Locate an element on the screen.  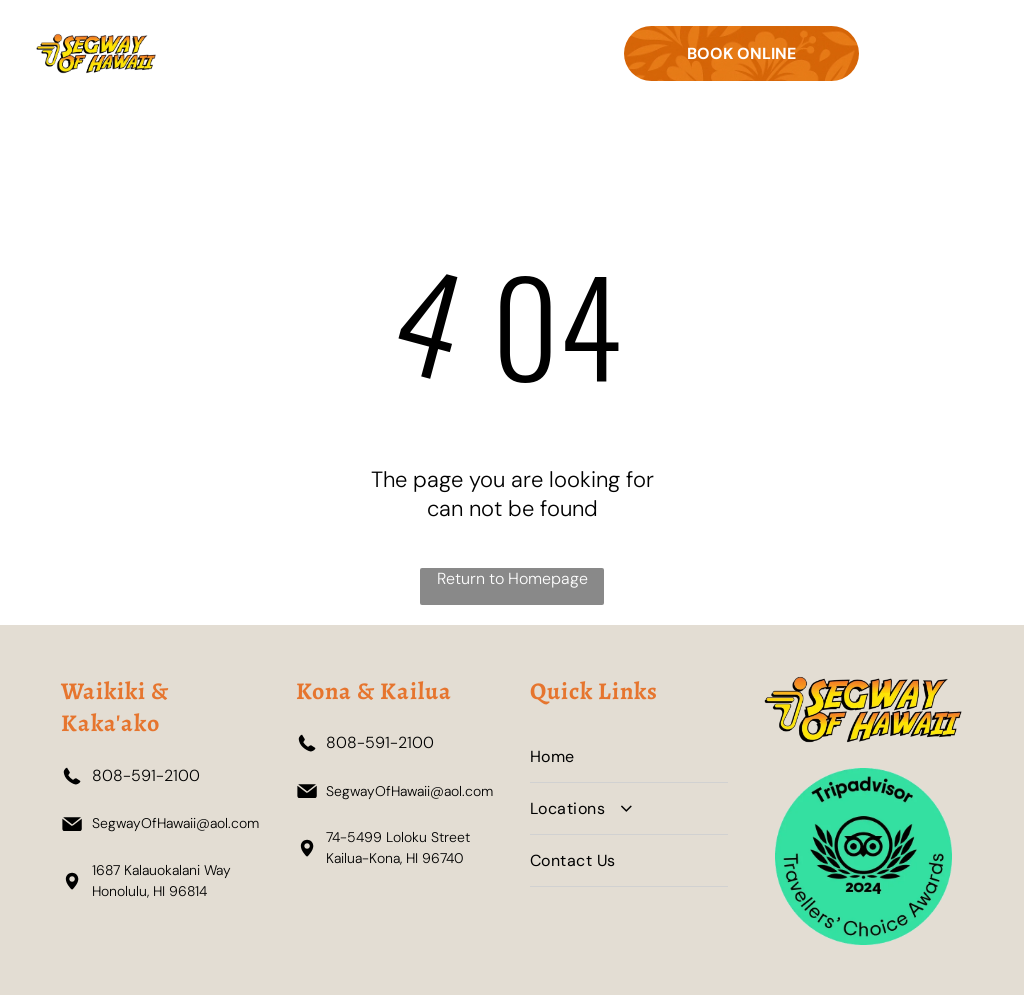
[menuitem] is located at coordinates (629, 757).